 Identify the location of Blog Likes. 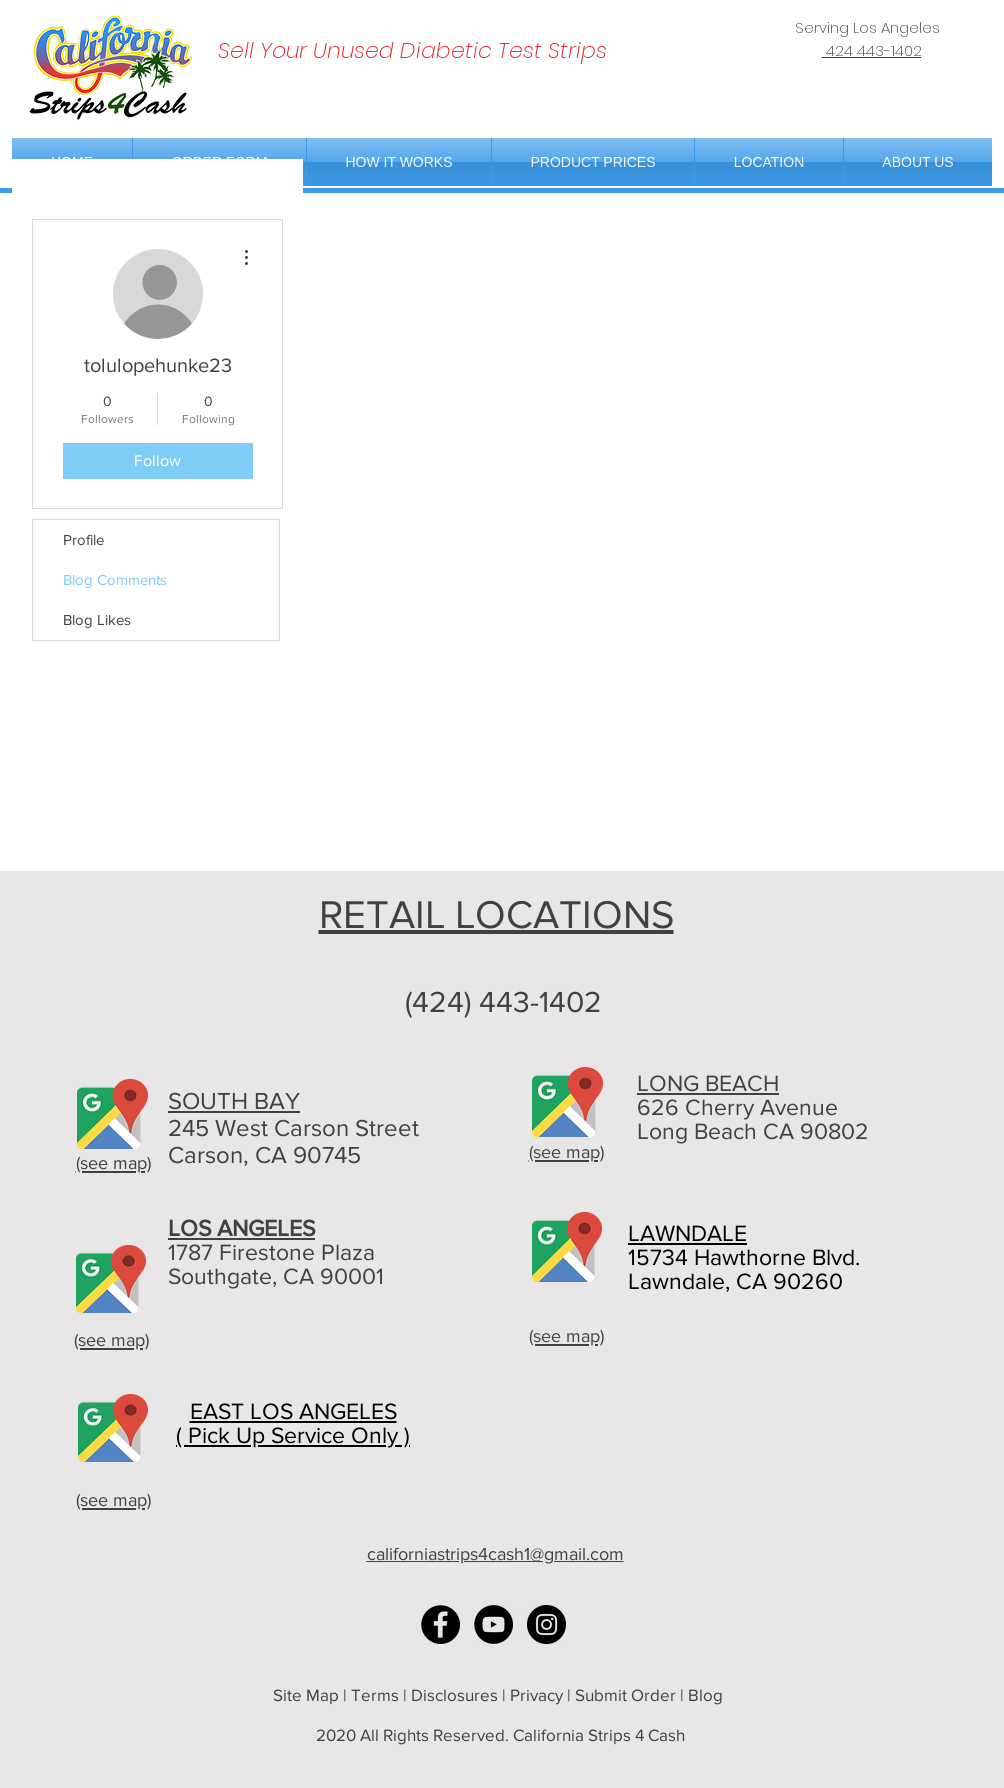
(97, 619).